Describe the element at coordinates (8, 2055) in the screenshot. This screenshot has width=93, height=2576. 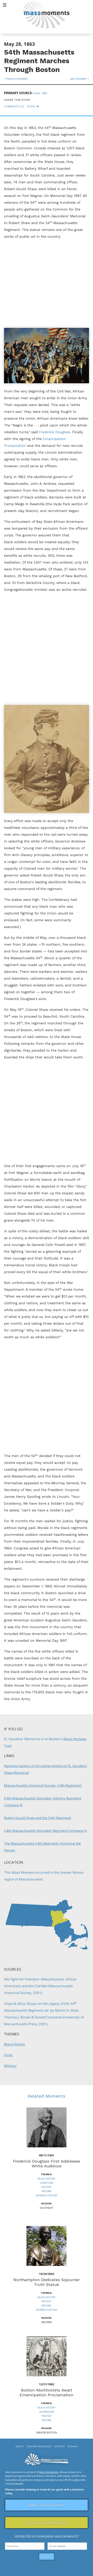
I see `Firsts` at that location.